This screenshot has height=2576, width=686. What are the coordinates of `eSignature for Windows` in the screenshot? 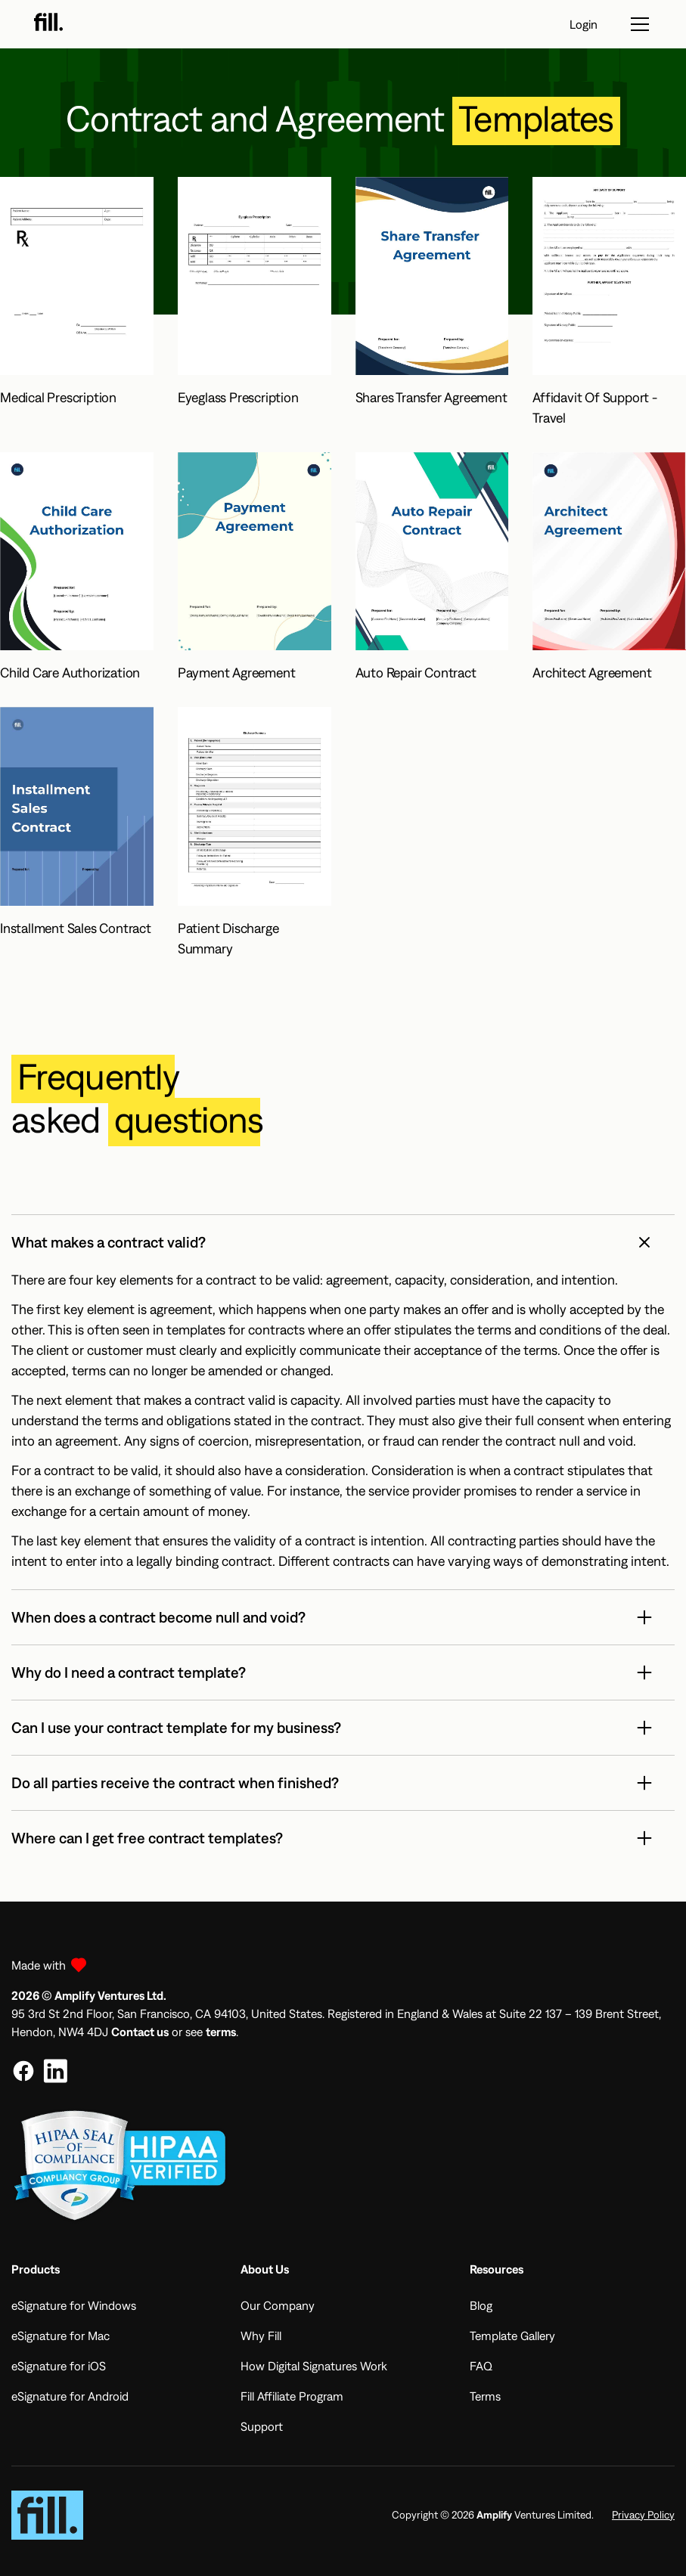 It's located at (73, 2305).